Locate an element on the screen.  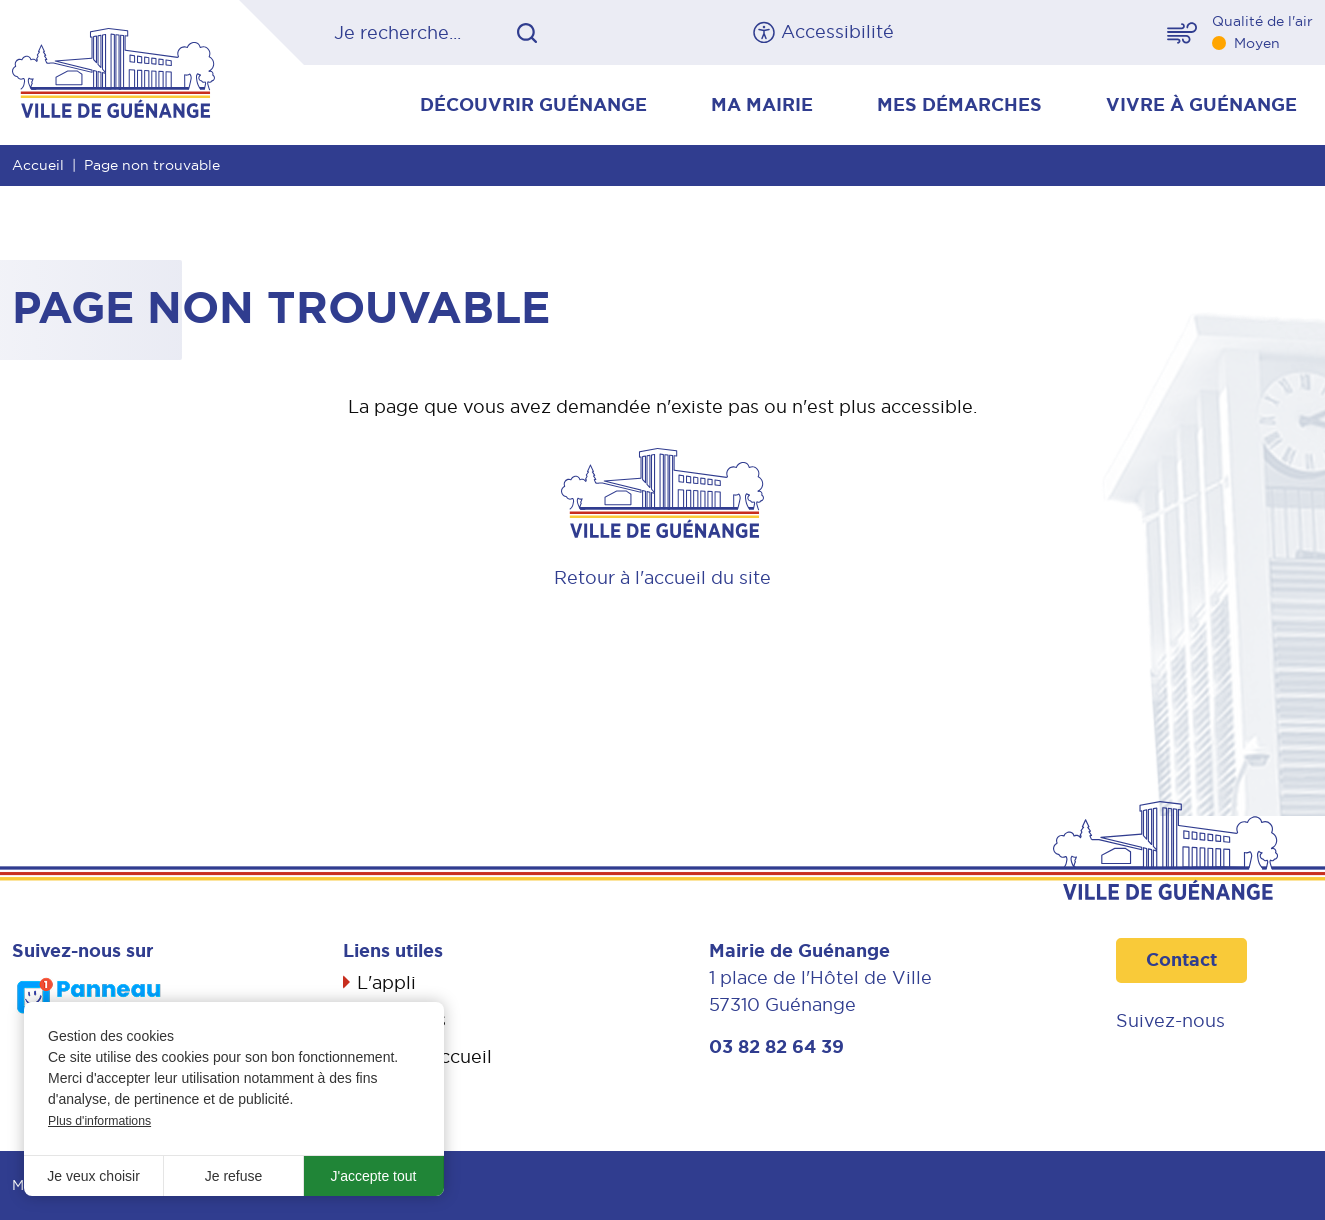
L'appli is located at coordinates (386, 982).